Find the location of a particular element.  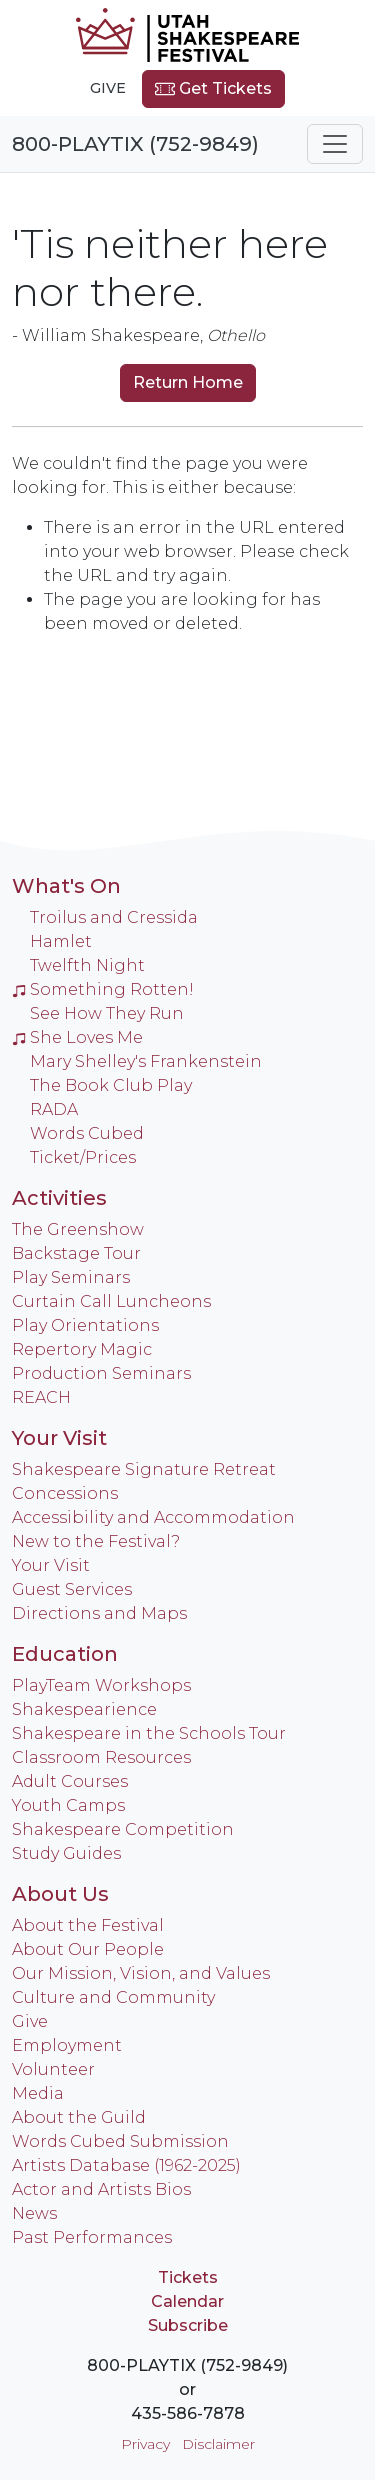

Play Seminars is located at coordinates (71, 1277).